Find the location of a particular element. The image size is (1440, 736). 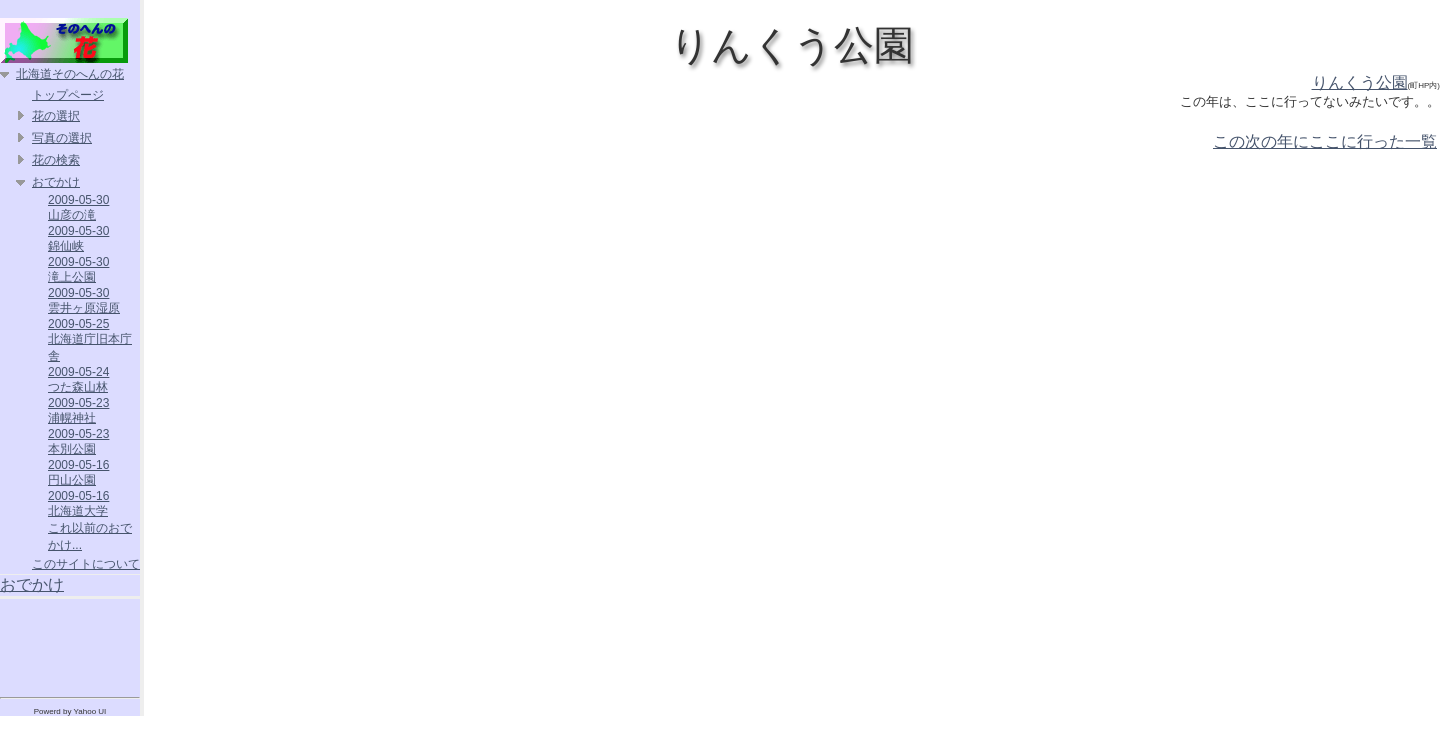

花の選択 is located at coordinates (56, 116).